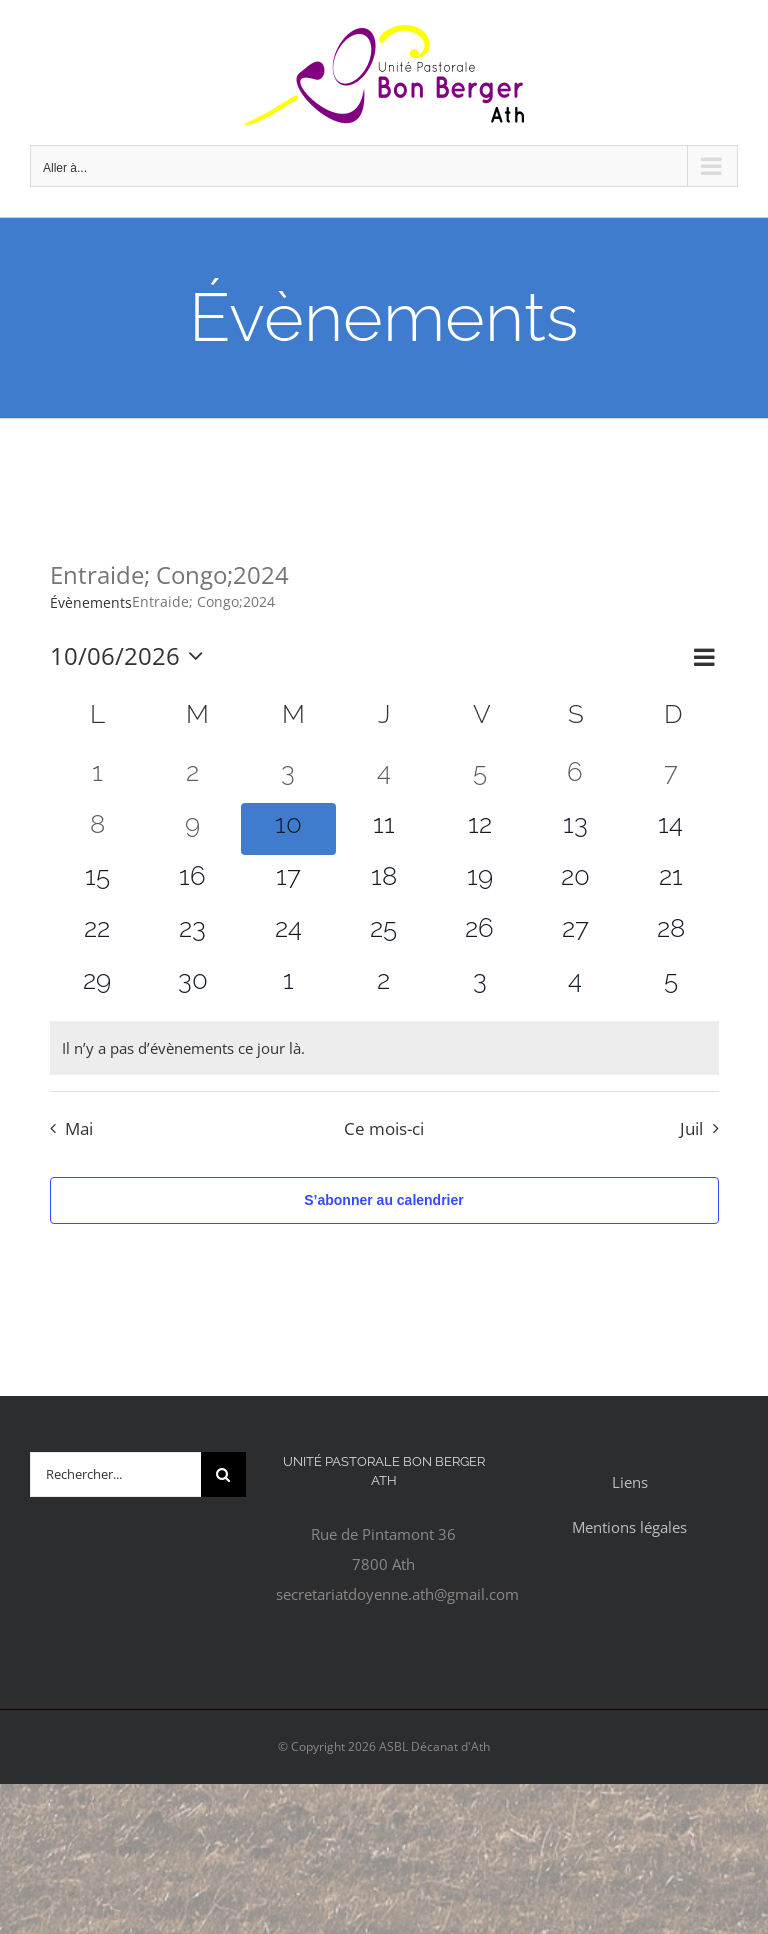 The width and height of the screenshot is (768, 1934). What do you see at coordinates (480, 985) in the screenshot?
I see `[juillet 3, 0 évènements, upcoming day]` at bounding box center [480, 985].